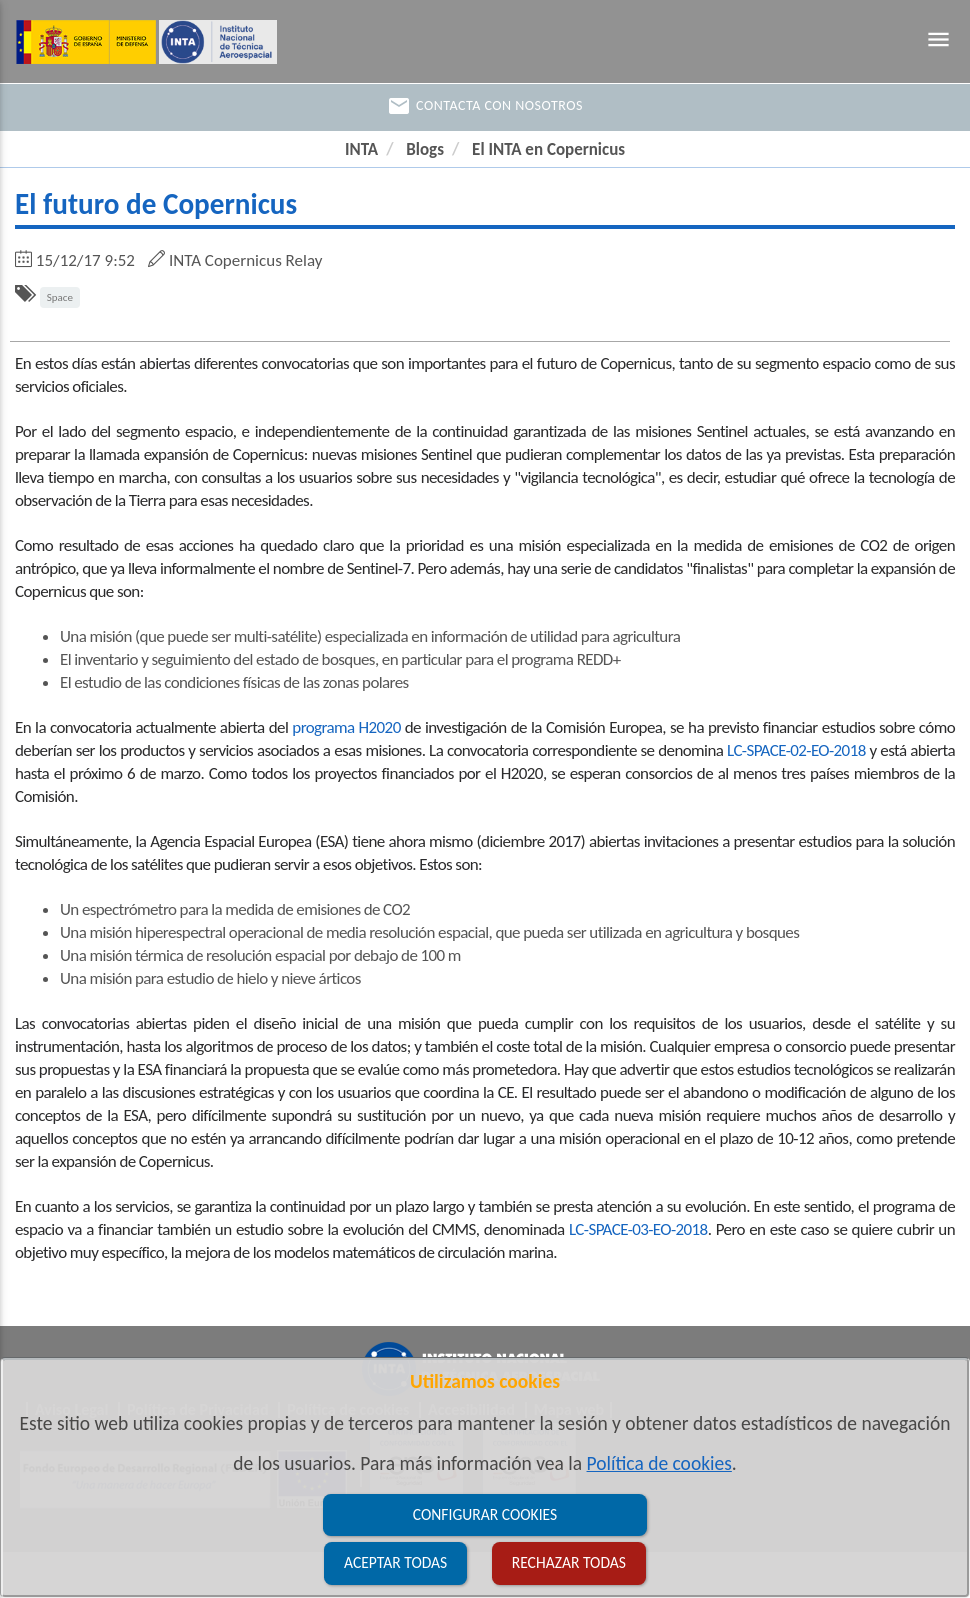 This screenshot has width=970, height=1598. What do you see at coordinates (548, 149) in the screenshot?
I see `El INTA en Copernicus` at bounding box center [548, 149].